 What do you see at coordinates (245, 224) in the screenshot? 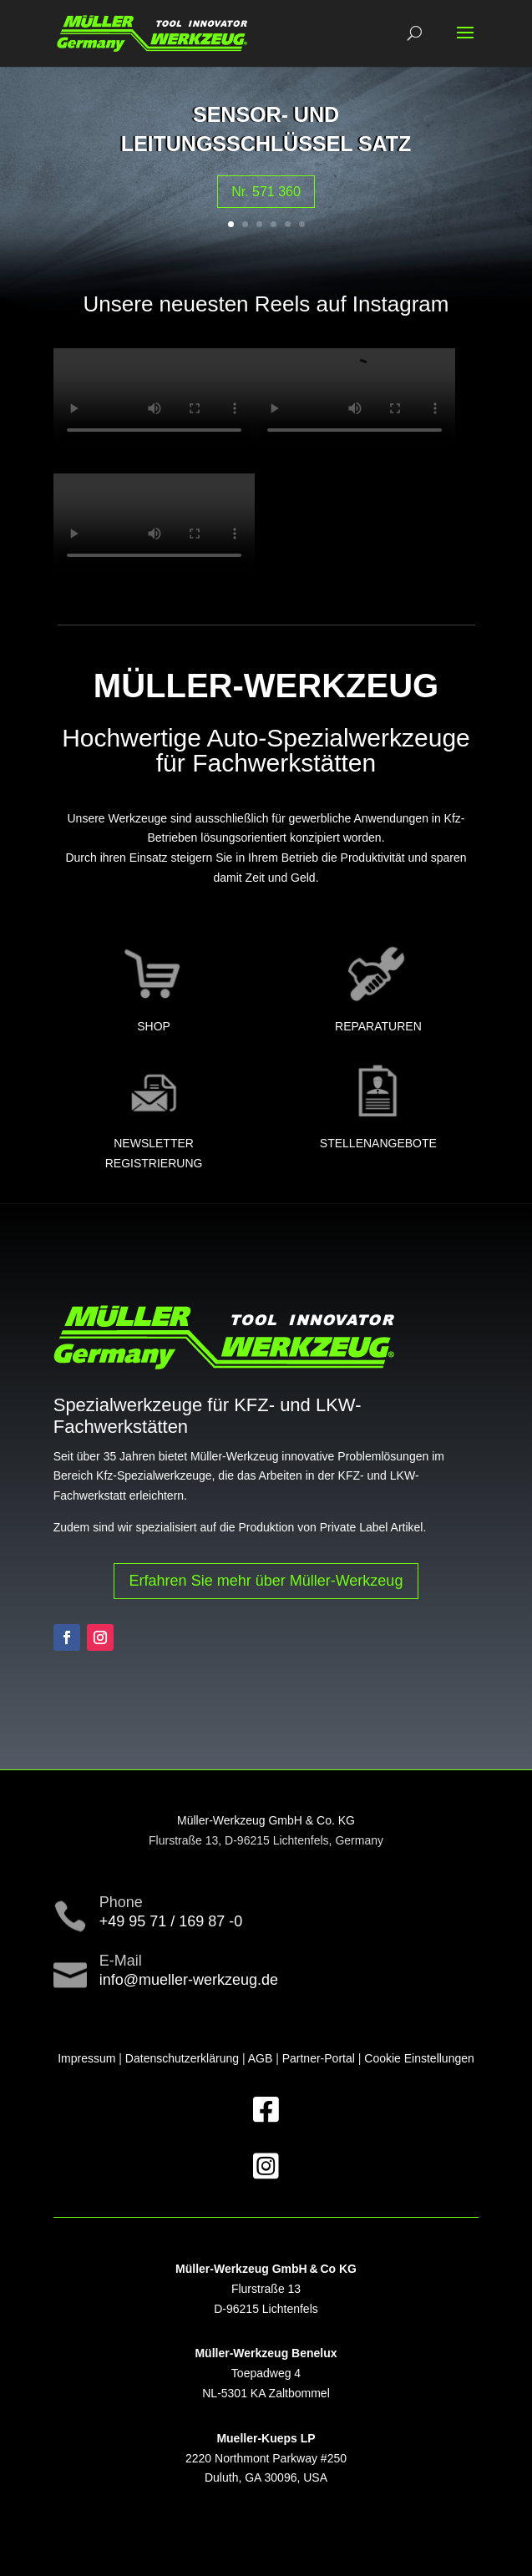
I see `2 [button]` at bounding box center [245, 224].